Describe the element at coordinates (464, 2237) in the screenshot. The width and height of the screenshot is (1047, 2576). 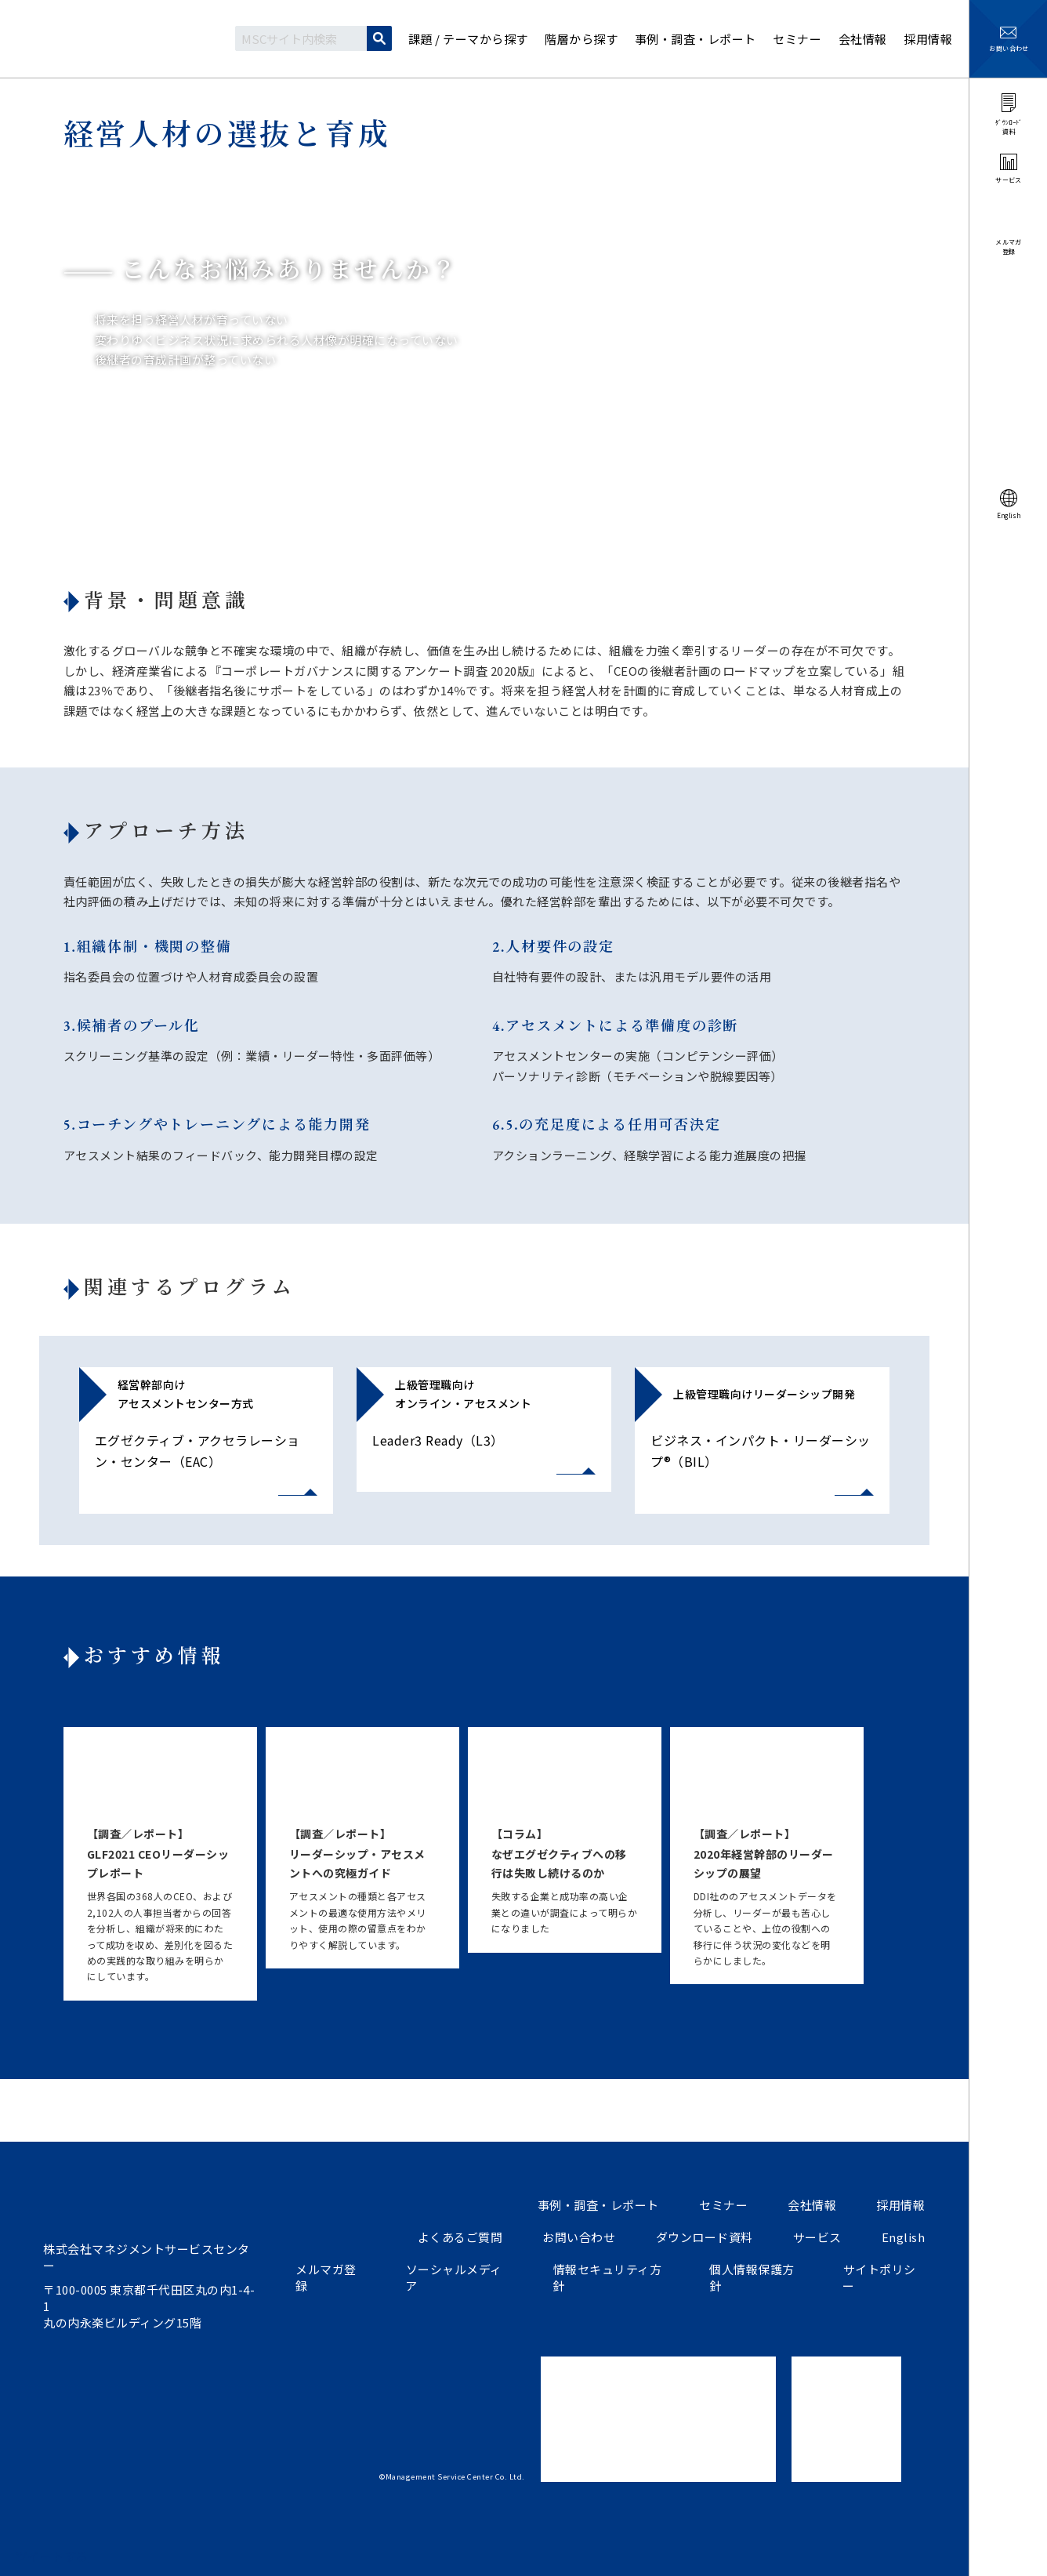
I see `よくあるご質問` at that location.